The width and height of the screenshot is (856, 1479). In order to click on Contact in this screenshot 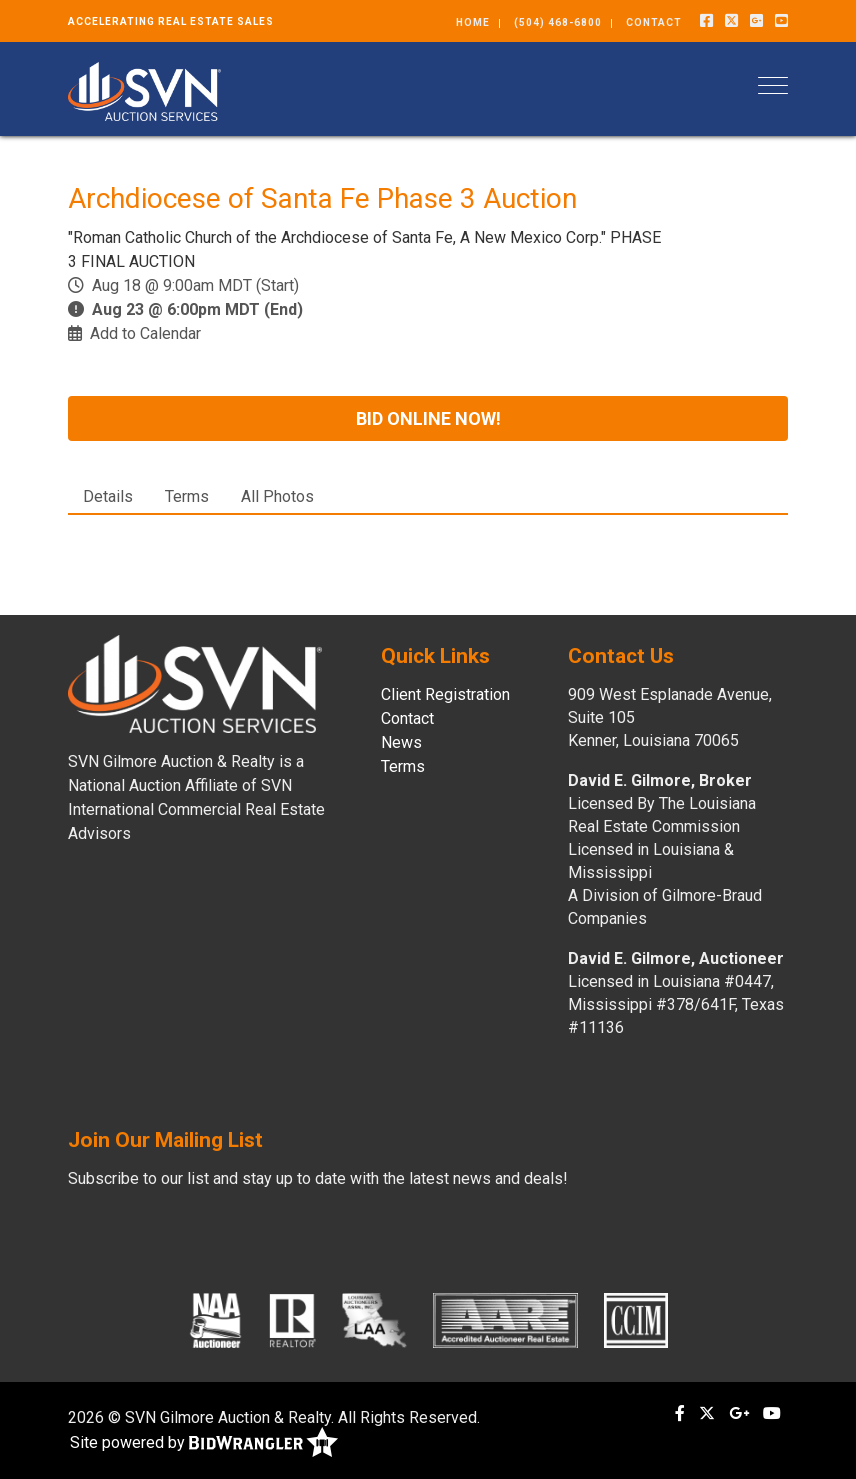, I will do `click(654, 22)`.